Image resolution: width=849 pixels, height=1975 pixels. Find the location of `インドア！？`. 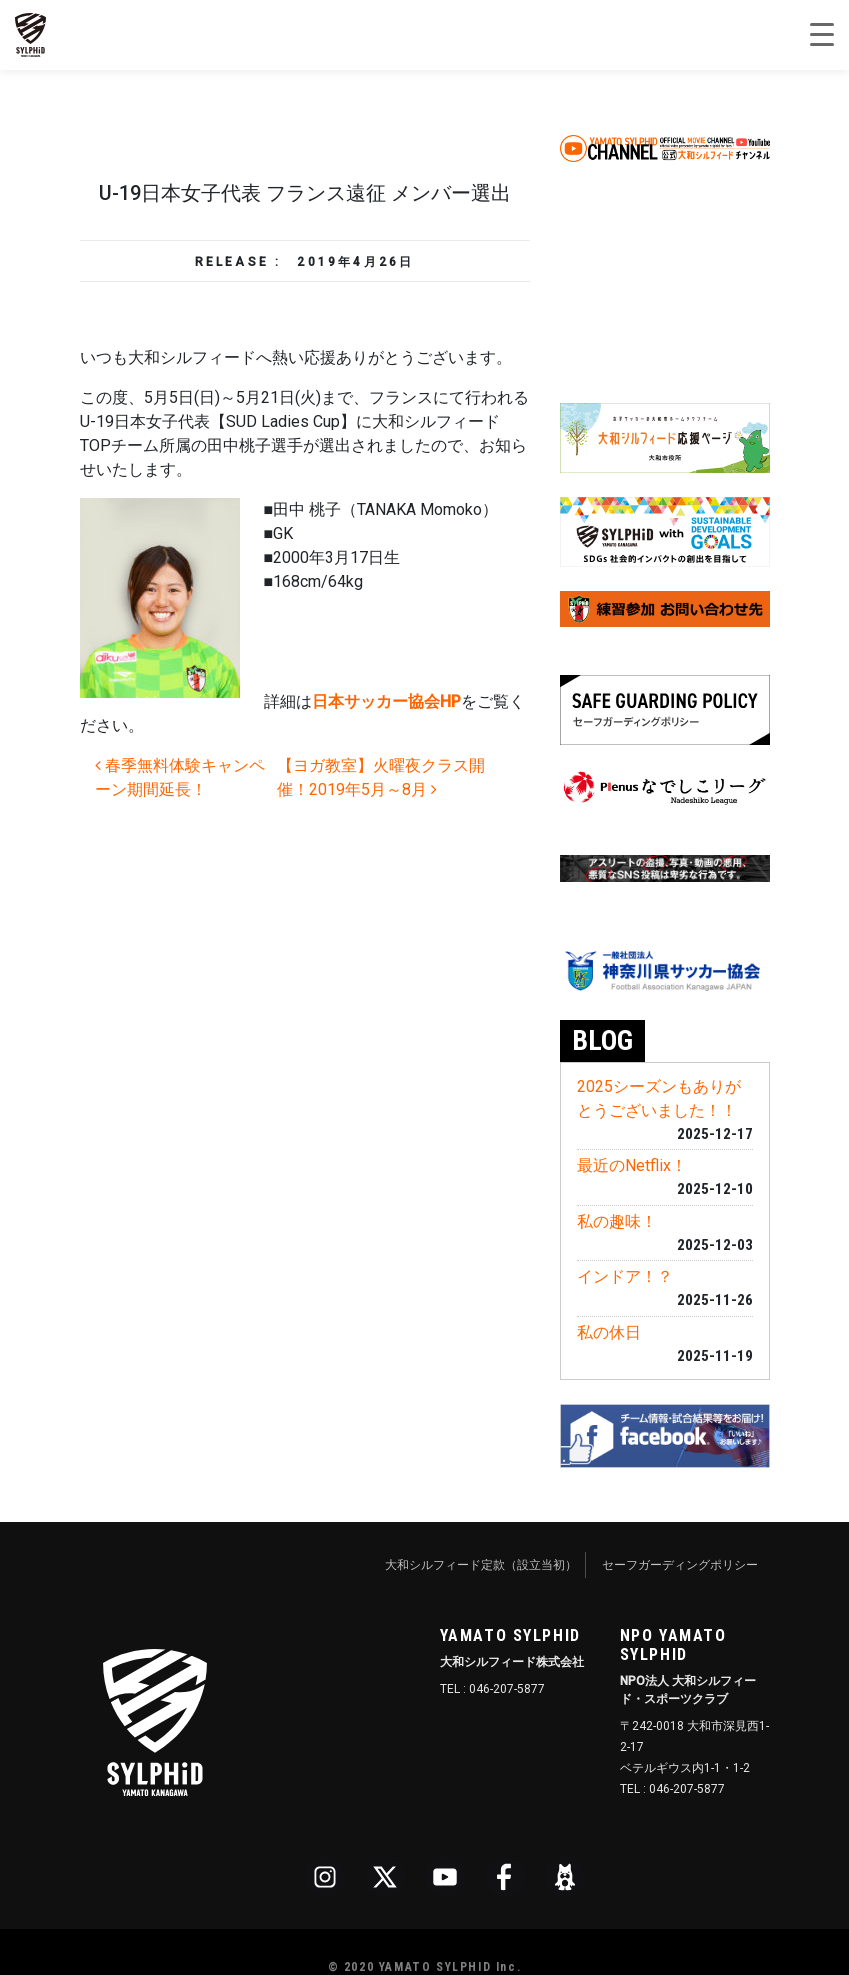

インドア！？ is located at coordinates (625, 1276).